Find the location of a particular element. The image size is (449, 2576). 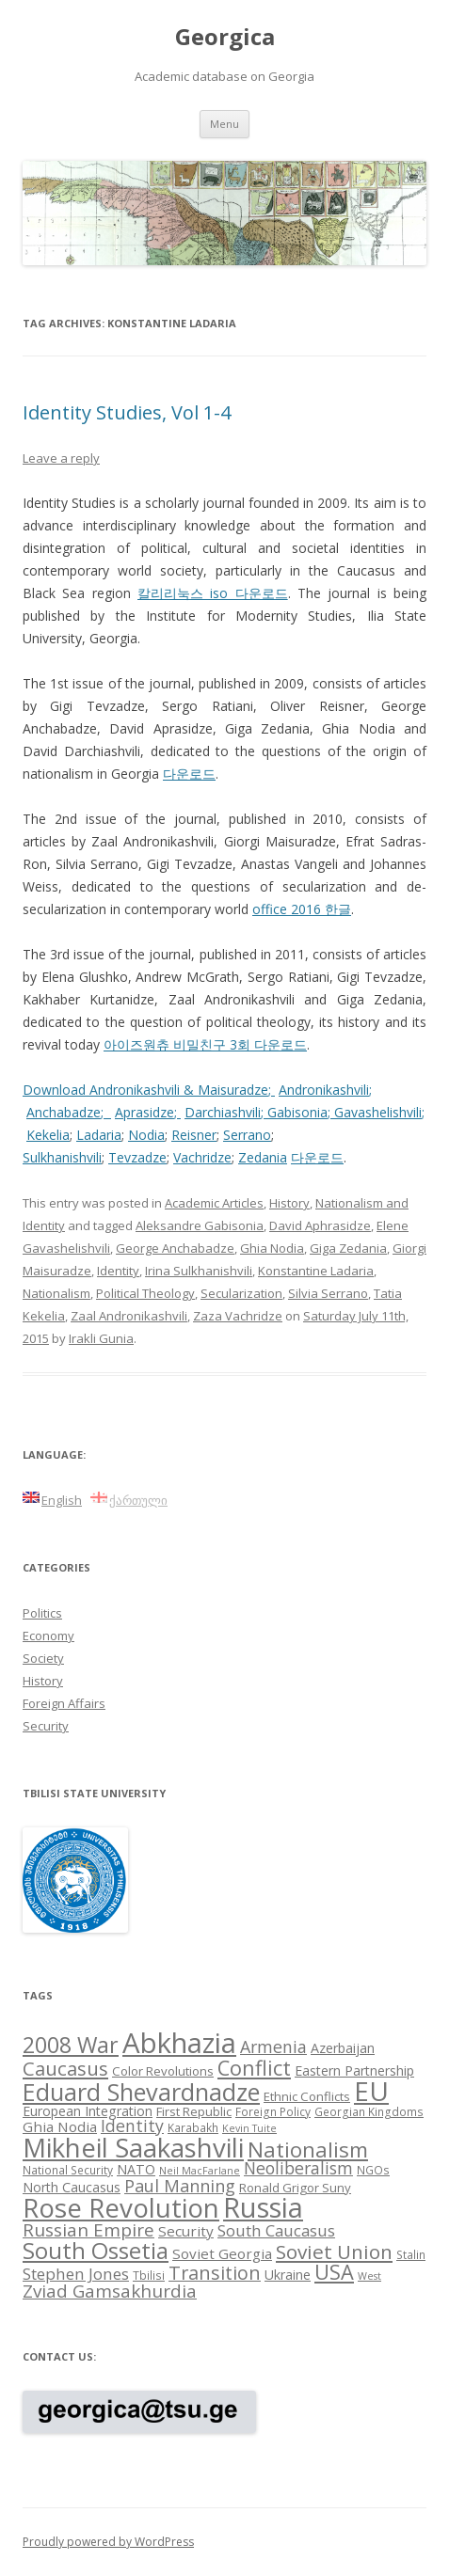

Color Revolutions [Color Revolutions (9 items)] is located at coordinates (163, 2070).